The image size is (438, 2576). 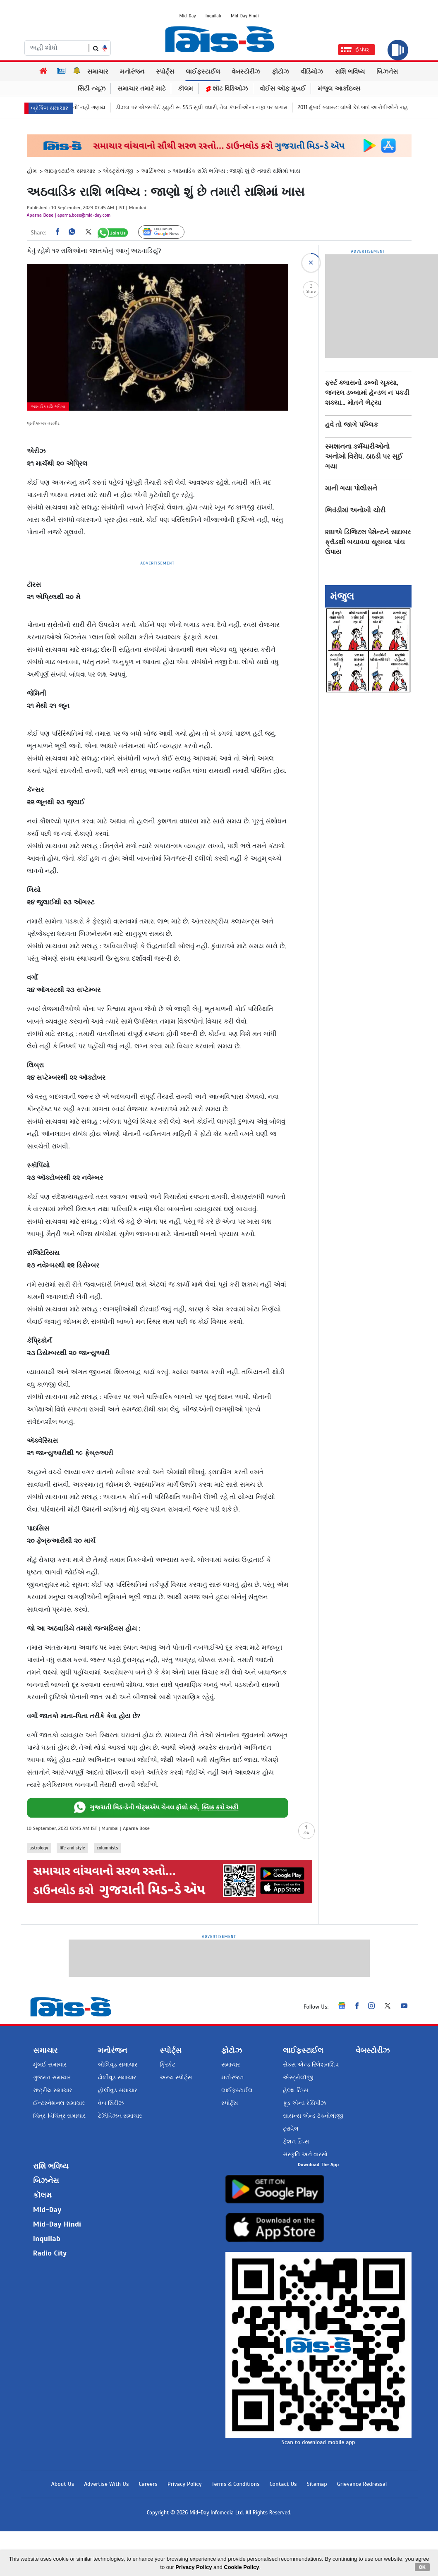 I want to click on રાષ્ટ્રીય સમાચાર, so click(x=52, y=2086).